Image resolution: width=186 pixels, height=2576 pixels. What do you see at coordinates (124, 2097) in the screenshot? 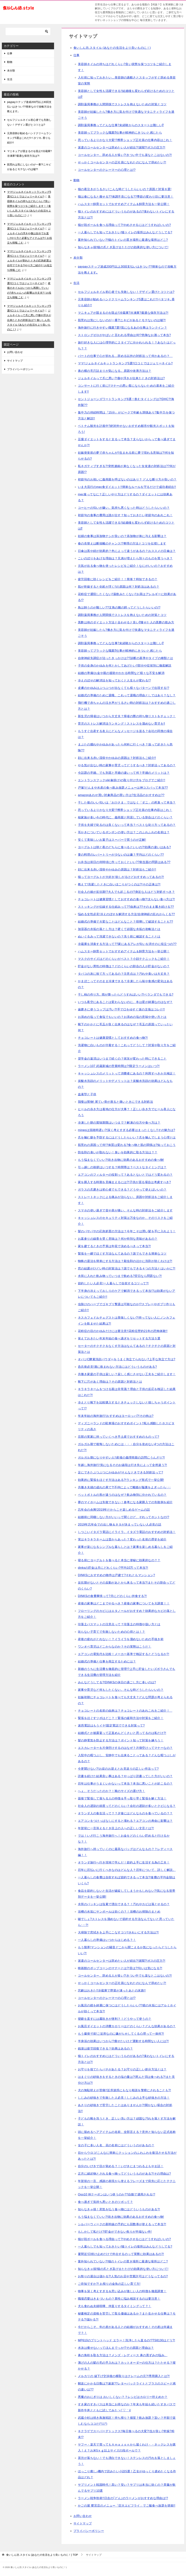
I see `しじみの砂抜きで失敗した人必見！しじみの上手な砂抜きの方法！` at bounding box center [124, 2097].